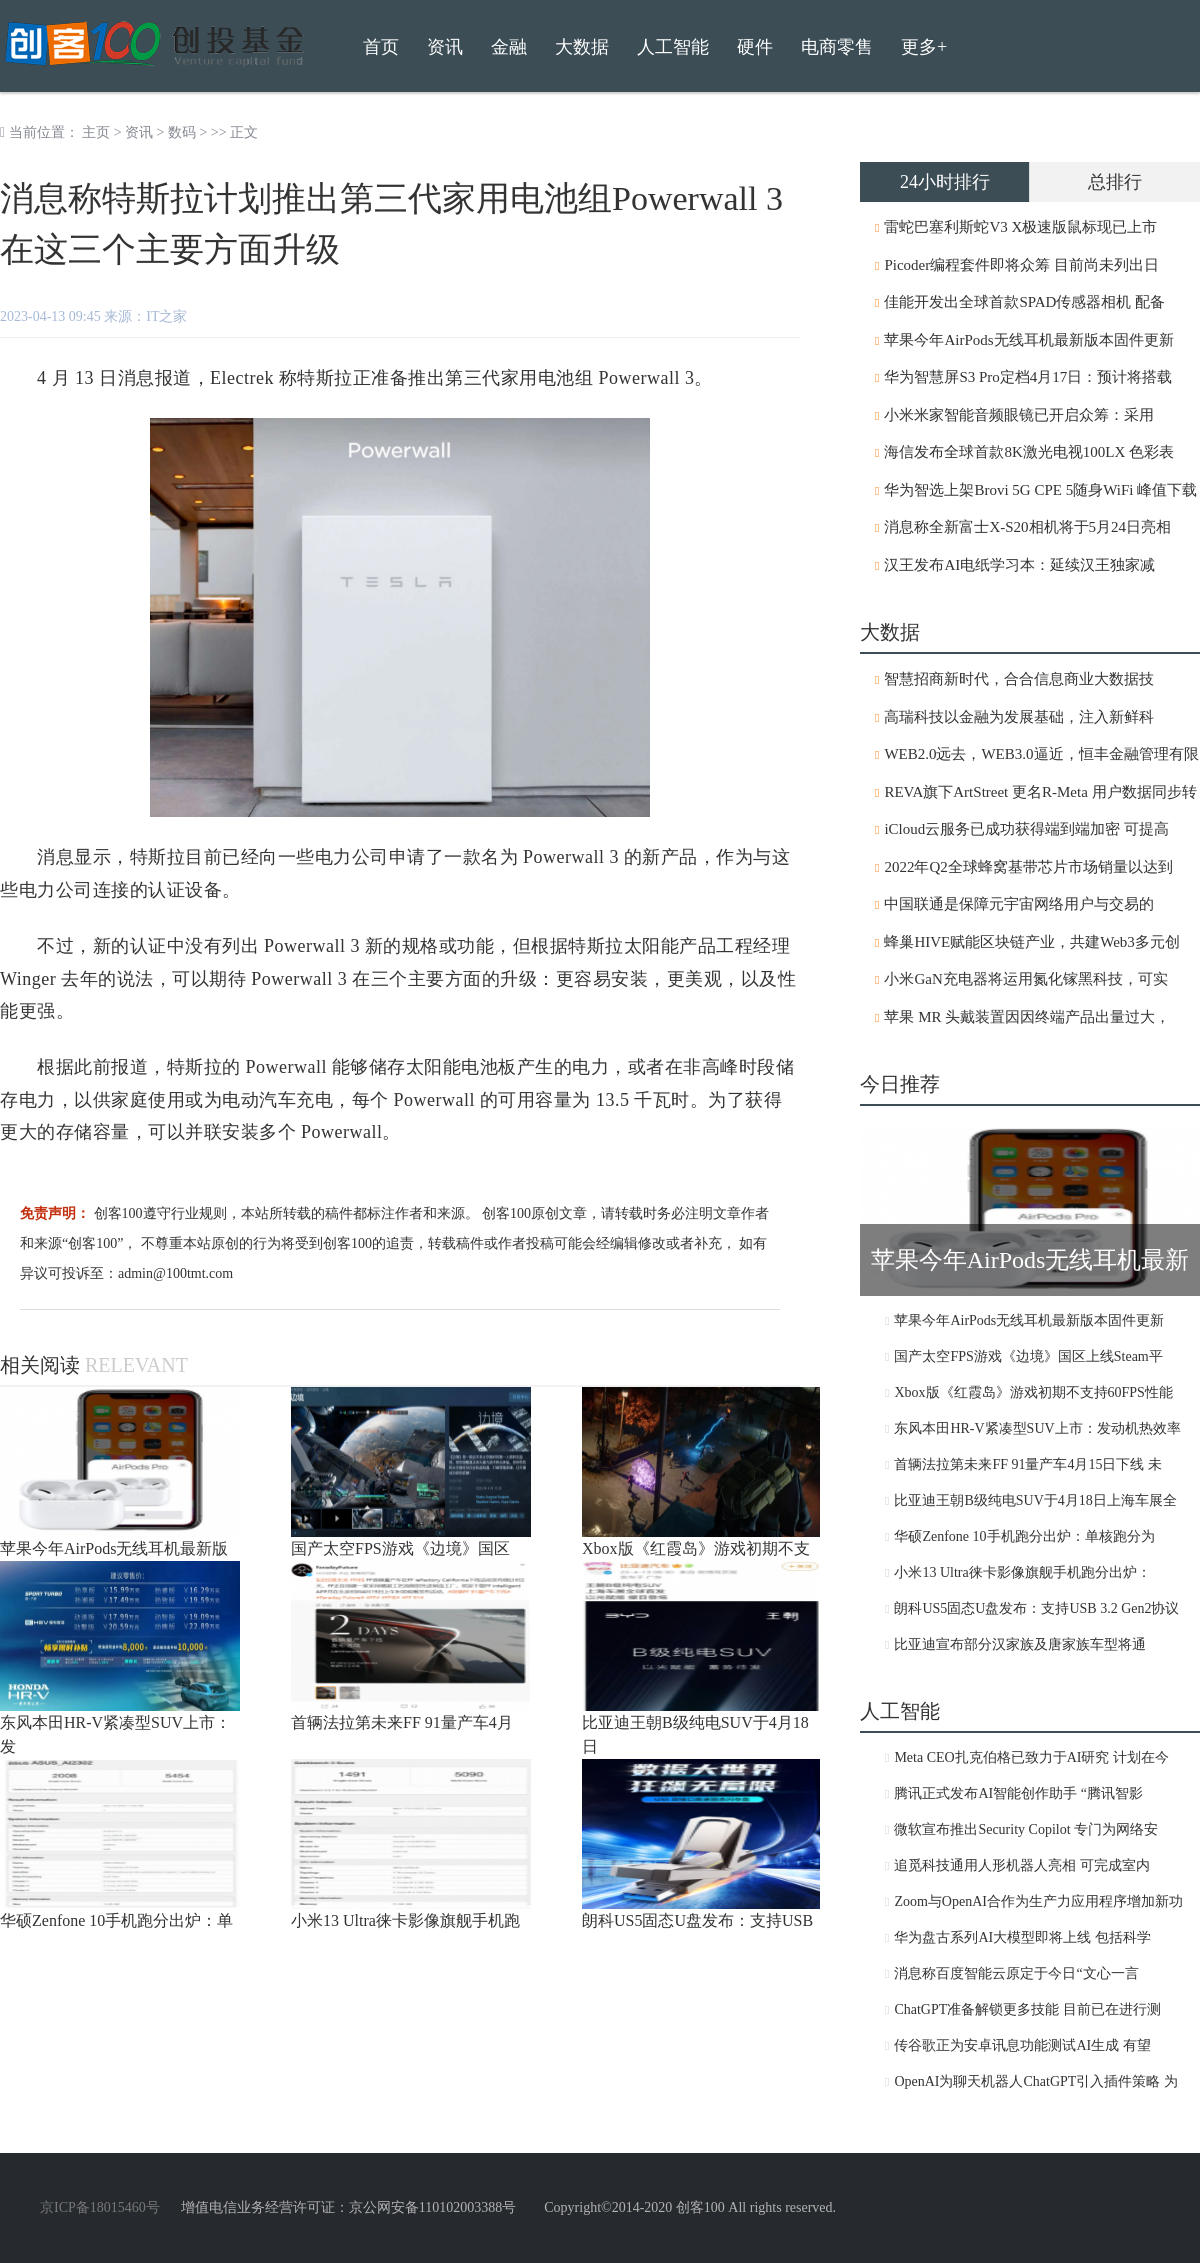 This screenshot has height=2263, width=1200. Describe the element at coordinates (924, 47) in the screenshot. I see `更多+` at that location.